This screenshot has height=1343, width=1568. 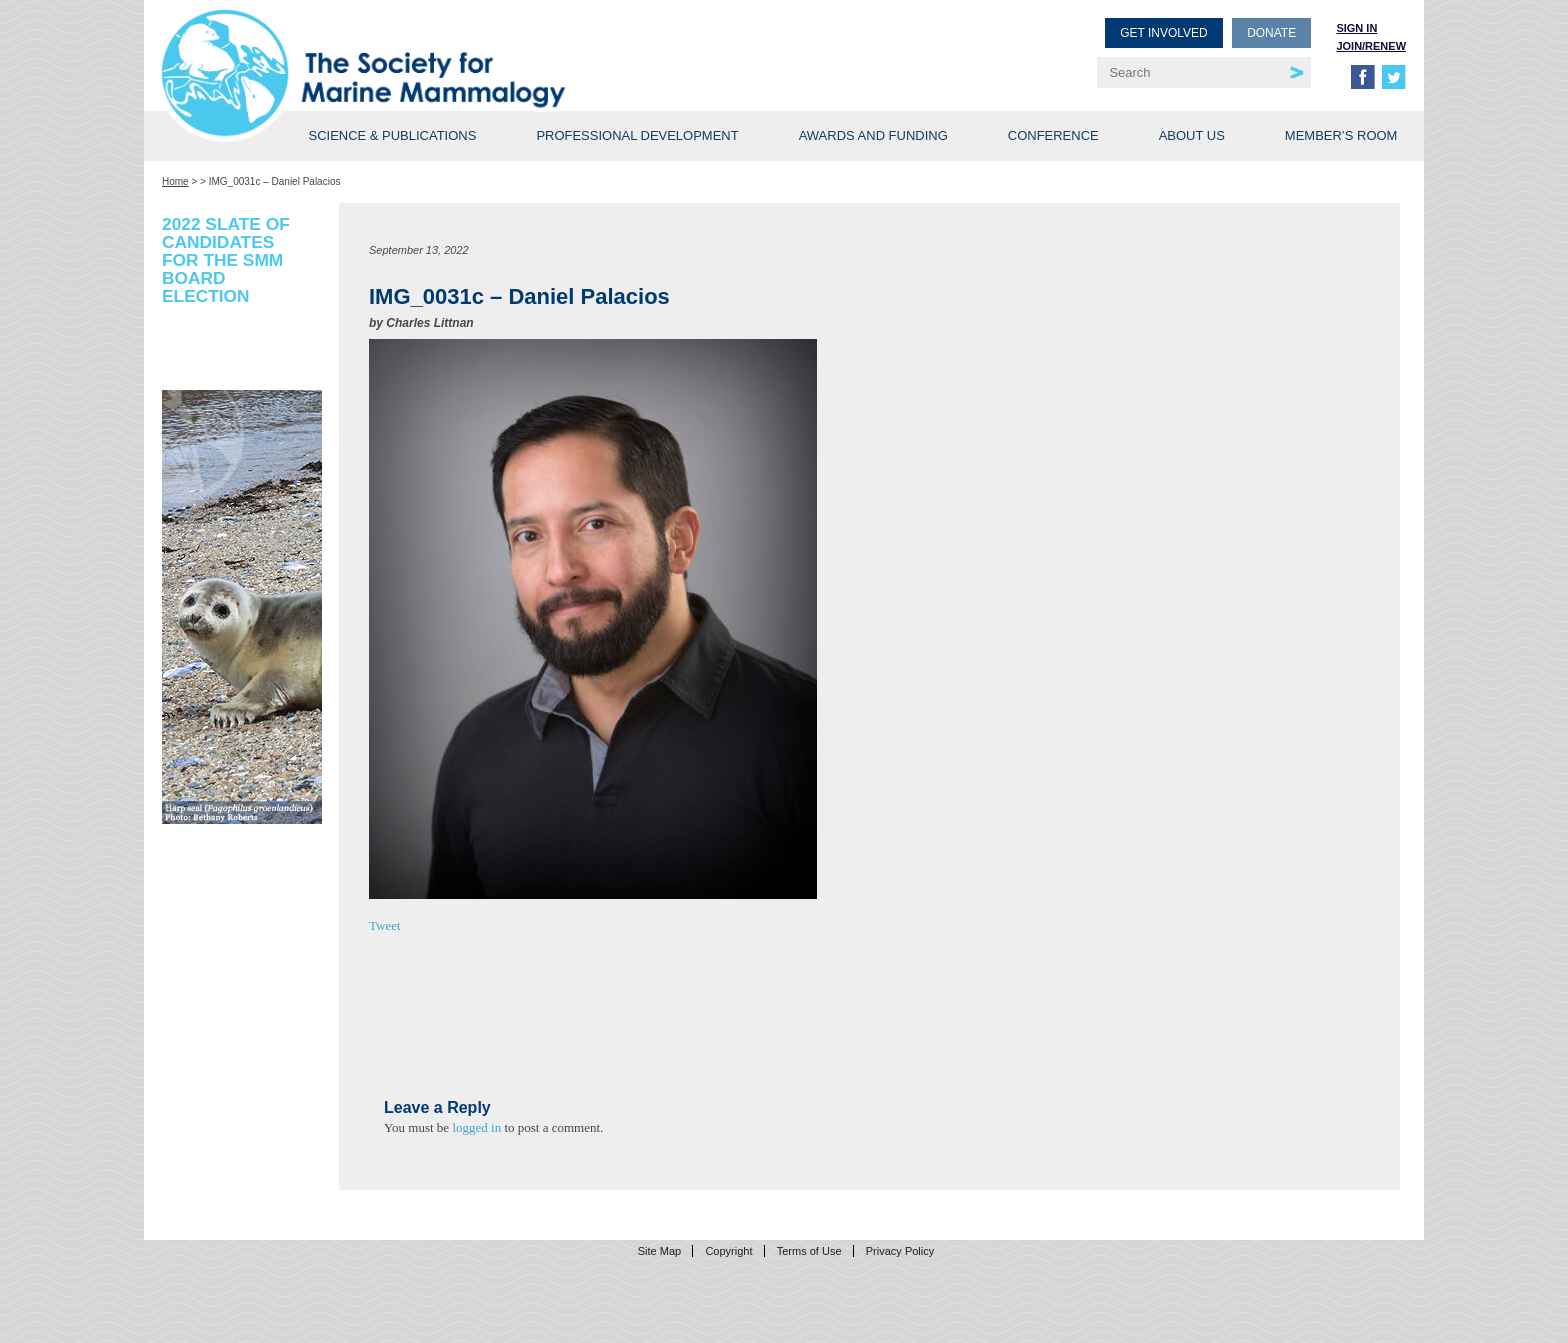 What do you see at coordinates (809, 1251) in the screenshot?
I see `Terms of Use` at bounding box center [809, 1251].